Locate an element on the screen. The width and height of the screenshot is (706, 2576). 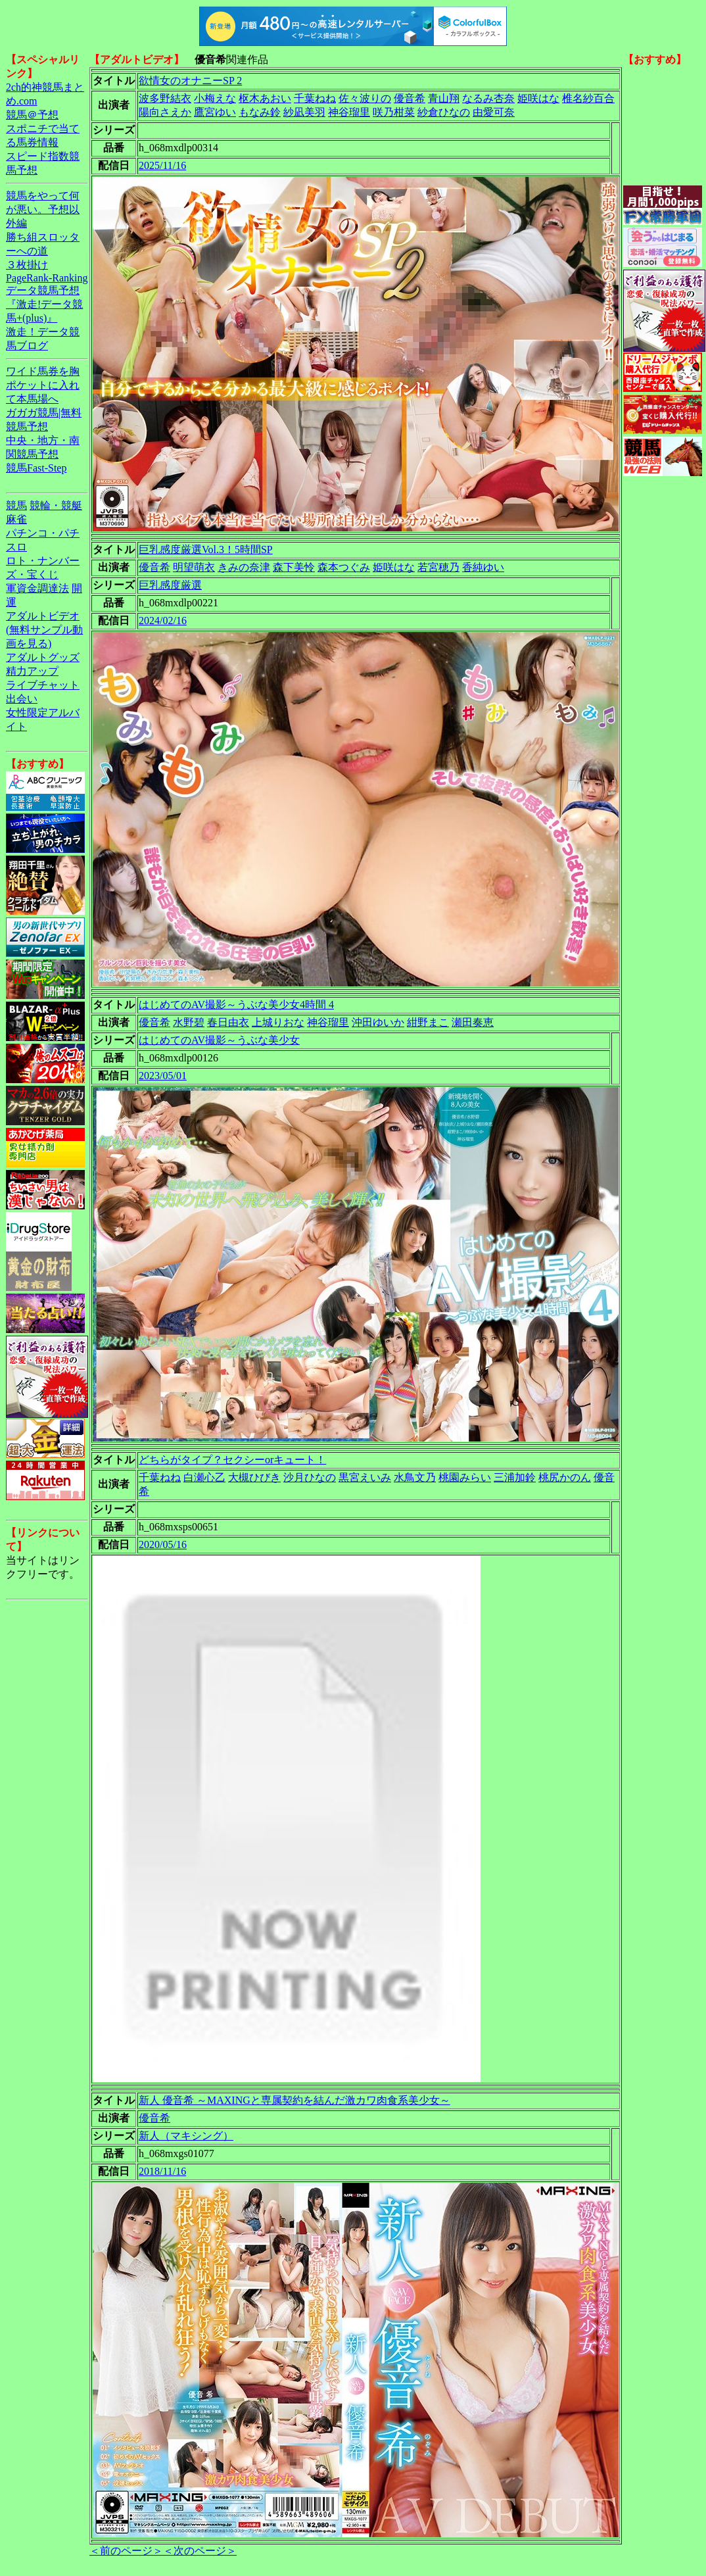
巨乳感度厳選 is located at coordinates (170, 585).